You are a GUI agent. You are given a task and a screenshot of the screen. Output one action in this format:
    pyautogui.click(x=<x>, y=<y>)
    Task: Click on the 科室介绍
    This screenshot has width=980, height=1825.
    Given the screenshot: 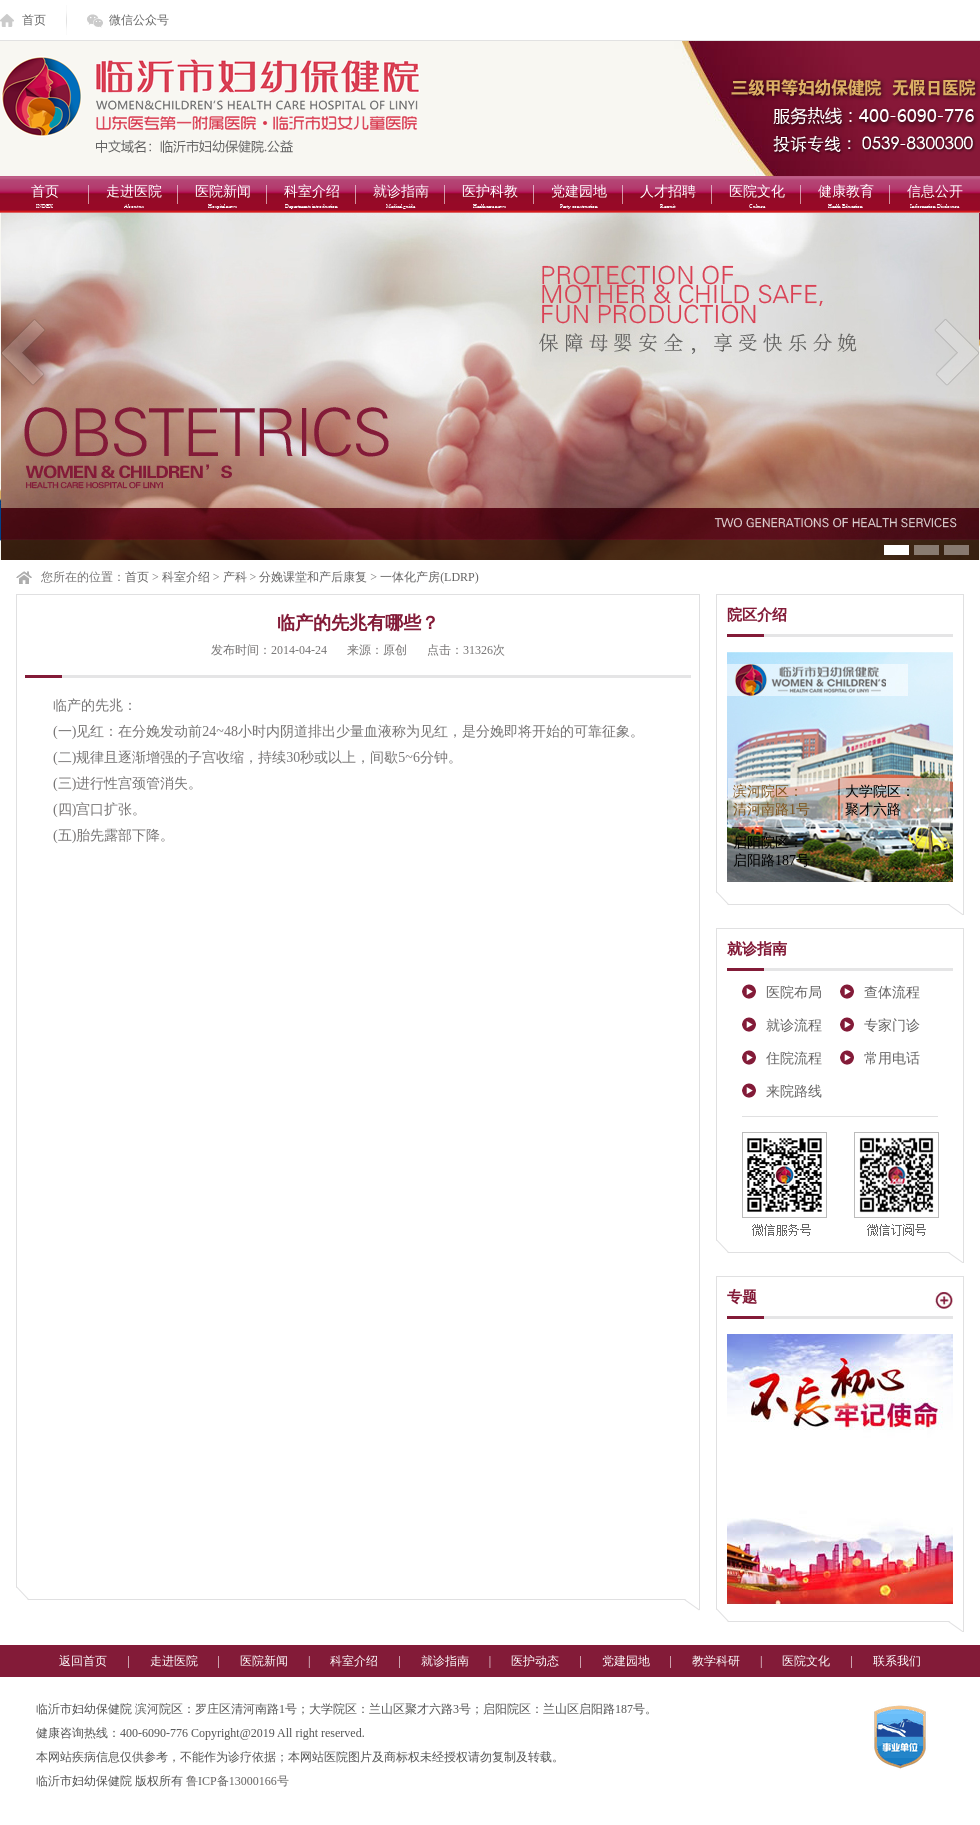 What is the action you would take?
    pyautogui.click(x=311, y=198)
    